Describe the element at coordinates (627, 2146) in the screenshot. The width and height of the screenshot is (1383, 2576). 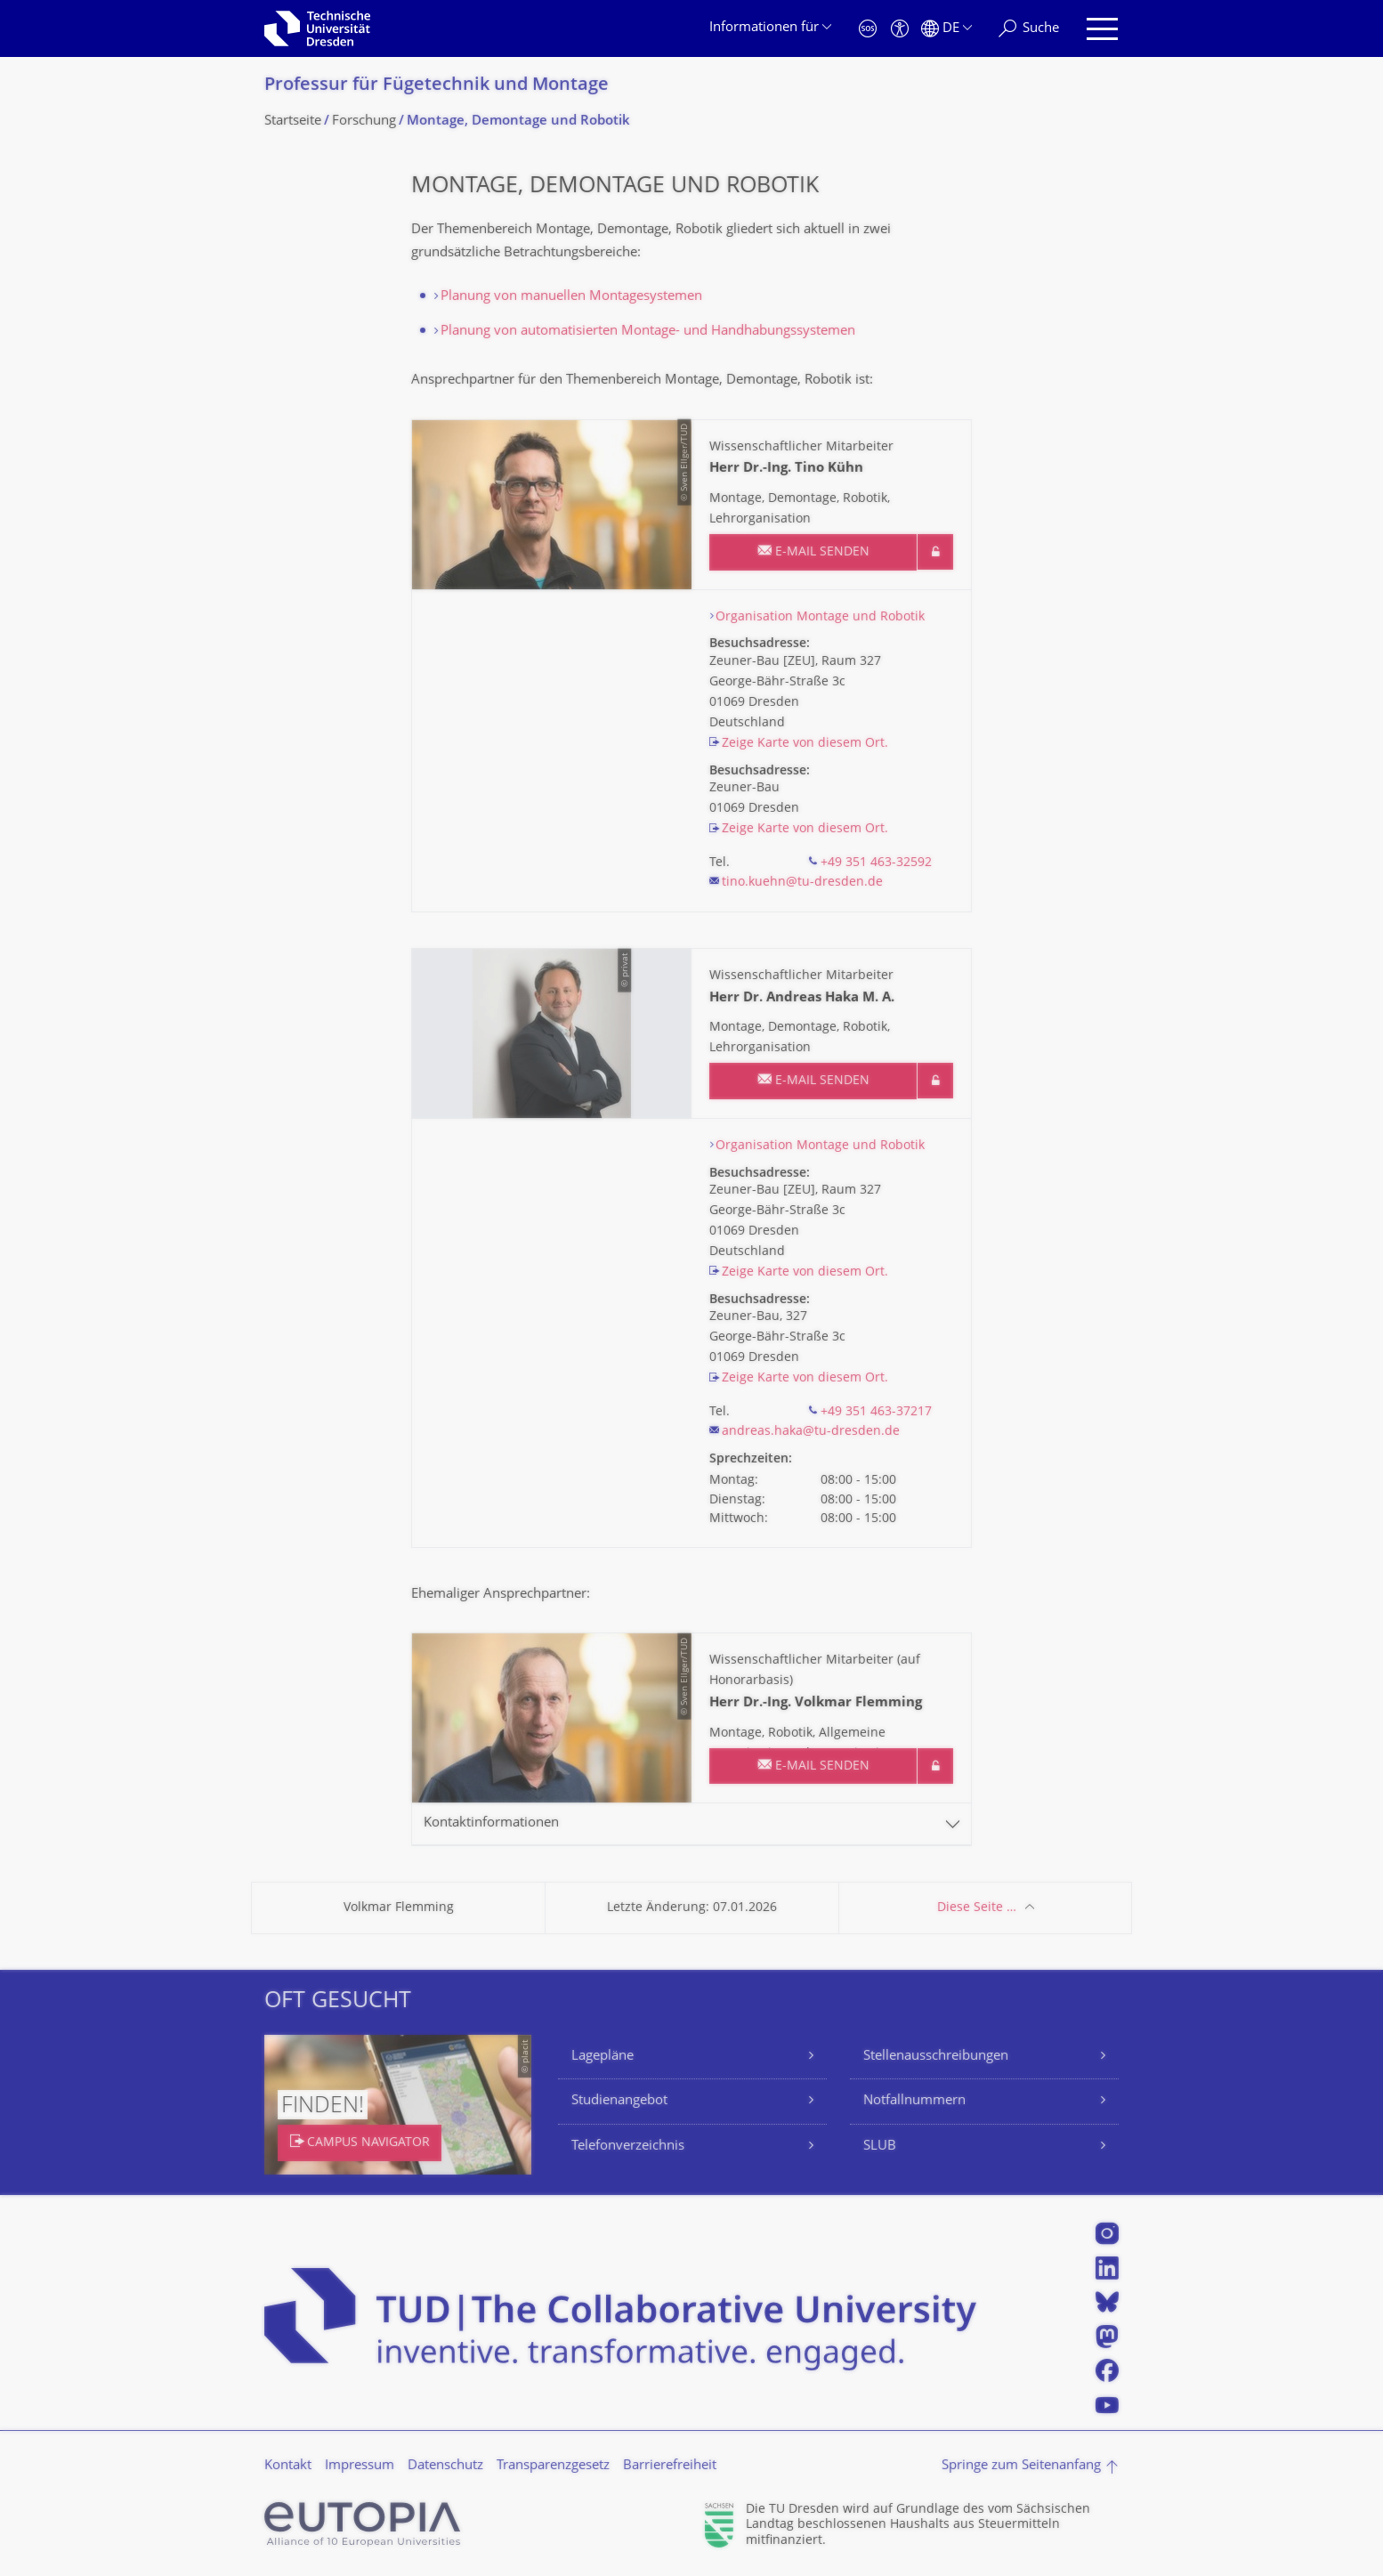
I see `Telefonverzeichnis` at that location.